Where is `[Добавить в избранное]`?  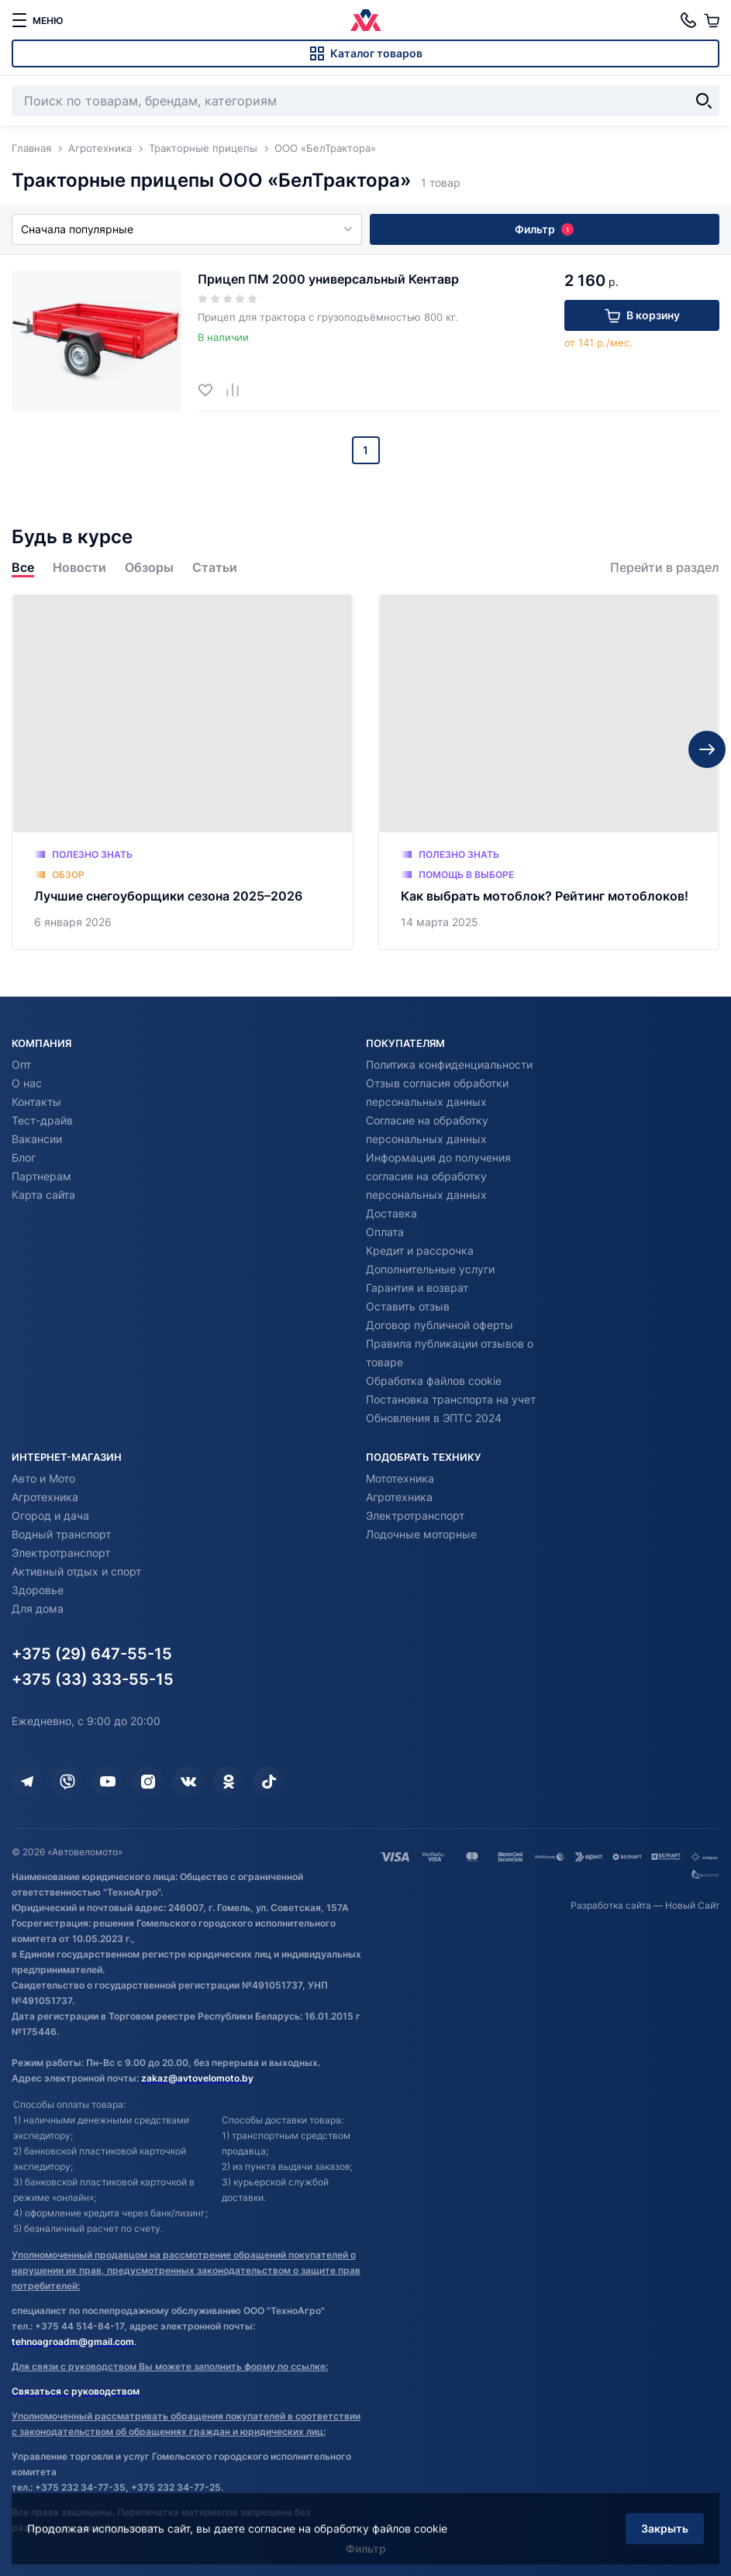
[Добавить в избранное] is located at coordinates (211, 389).